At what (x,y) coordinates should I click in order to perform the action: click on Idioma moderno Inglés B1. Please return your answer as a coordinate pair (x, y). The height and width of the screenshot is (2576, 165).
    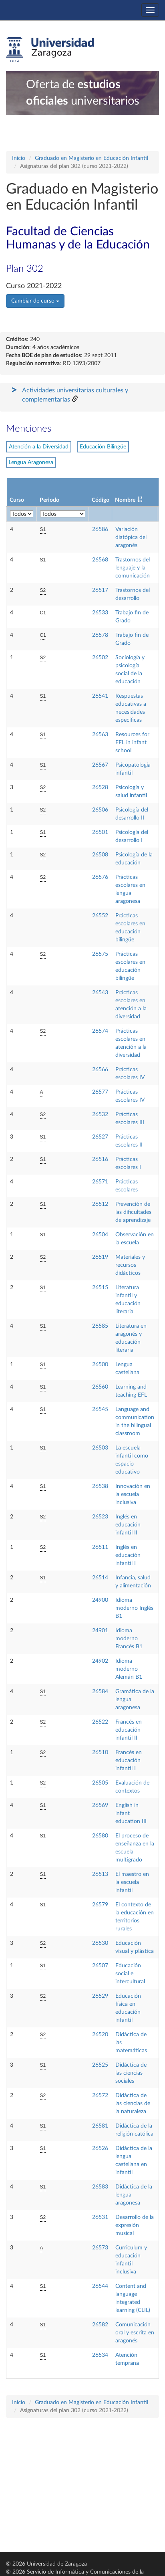
    Looking at the image, I should click on (134, 1608).